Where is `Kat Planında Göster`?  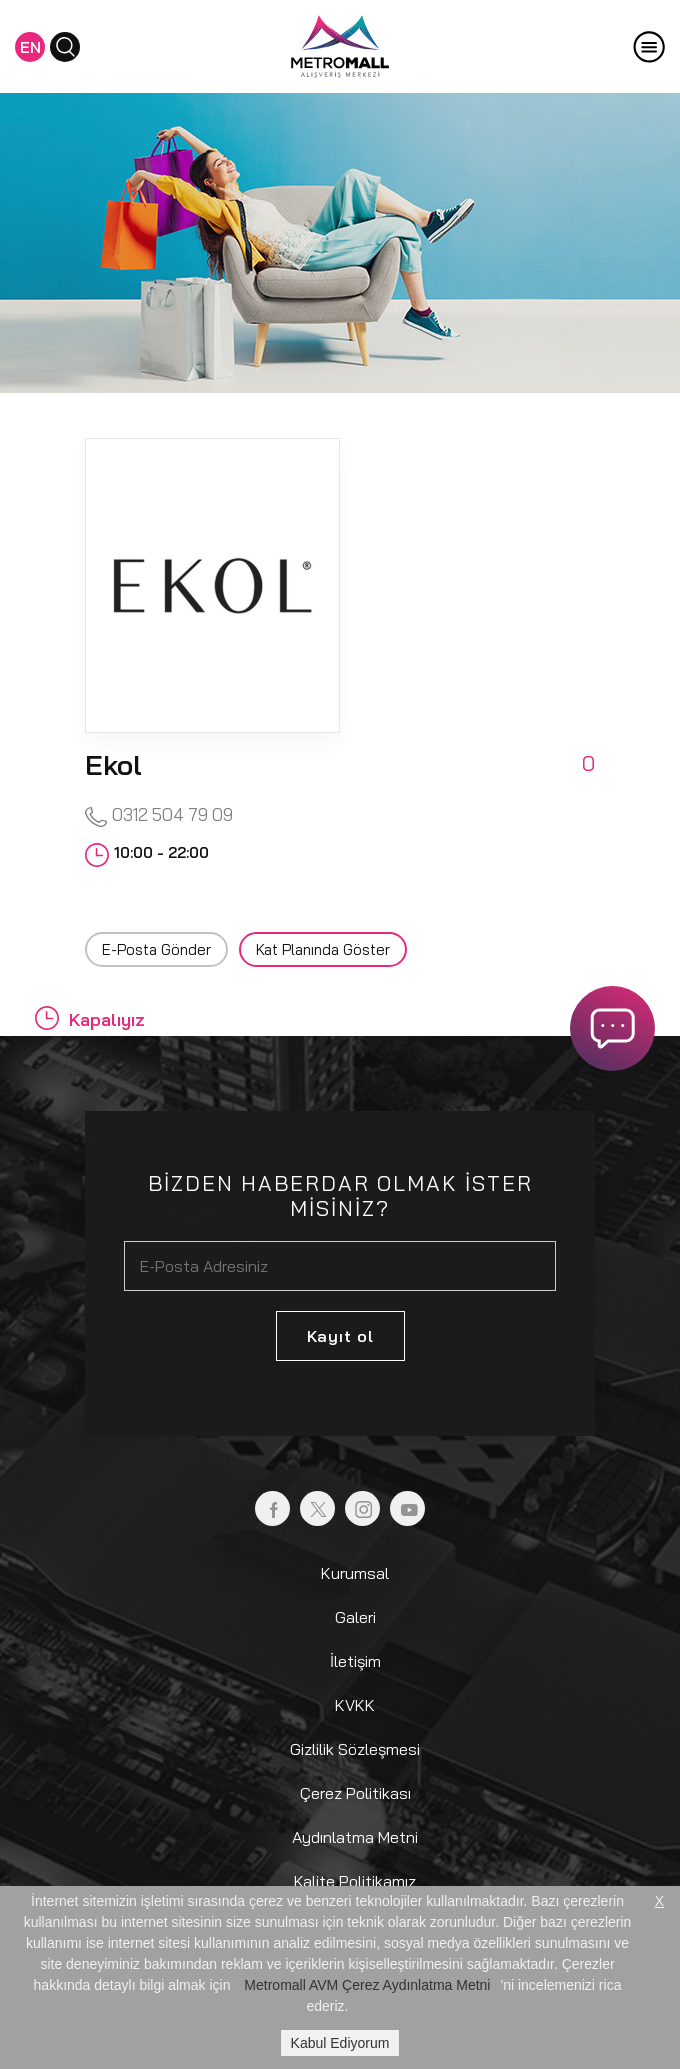
Kat Planında Göster is located at coordinates (323, 949).